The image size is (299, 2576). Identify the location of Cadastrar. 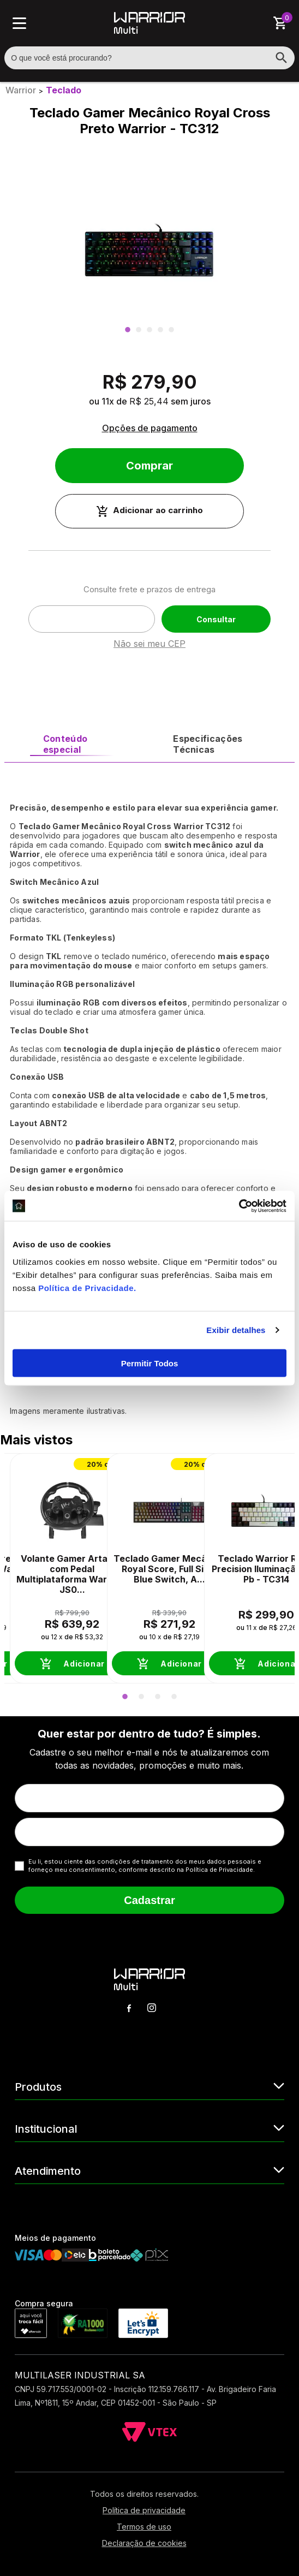
(149, 1900).